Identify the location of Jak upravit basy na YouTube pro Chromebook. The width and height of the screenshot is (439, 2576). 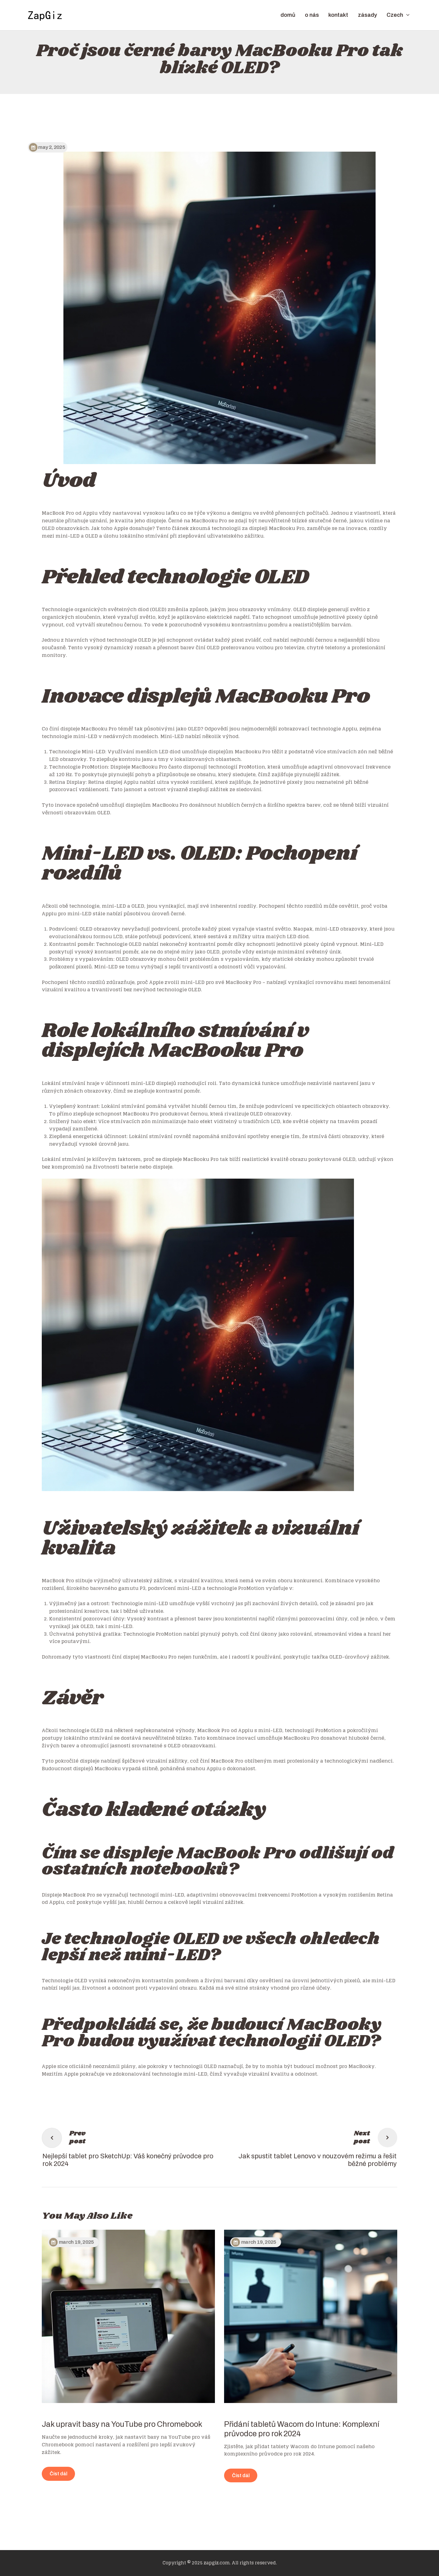
(122, 2424).